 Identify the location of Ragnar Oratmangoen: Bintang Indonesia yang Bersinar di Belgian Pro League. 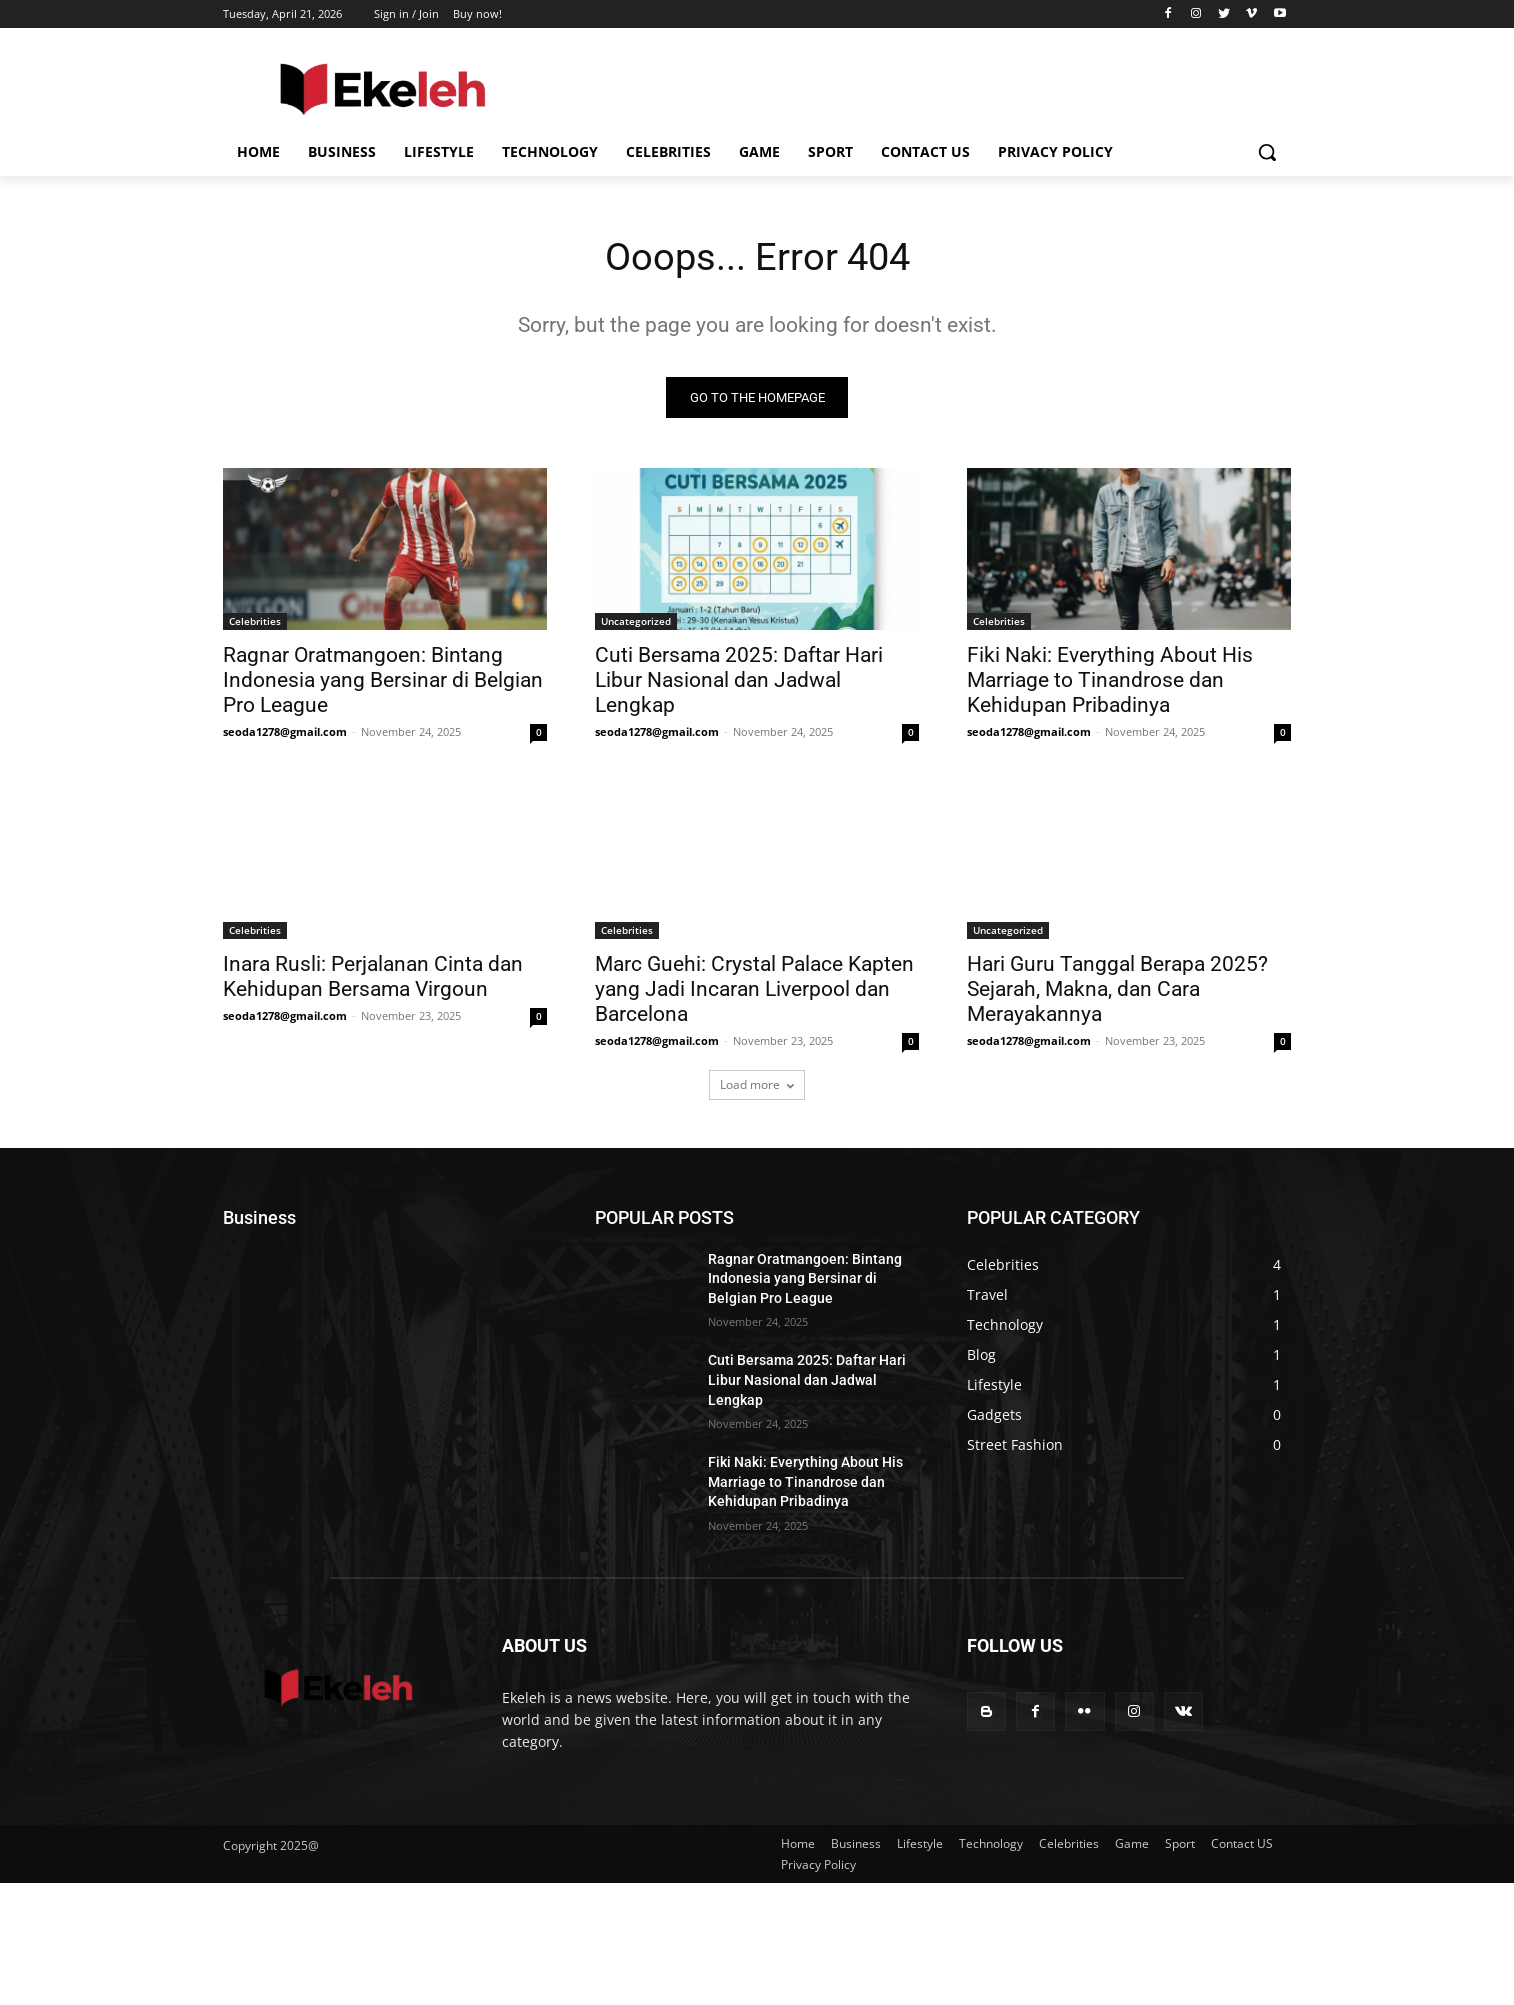
(383, 682).